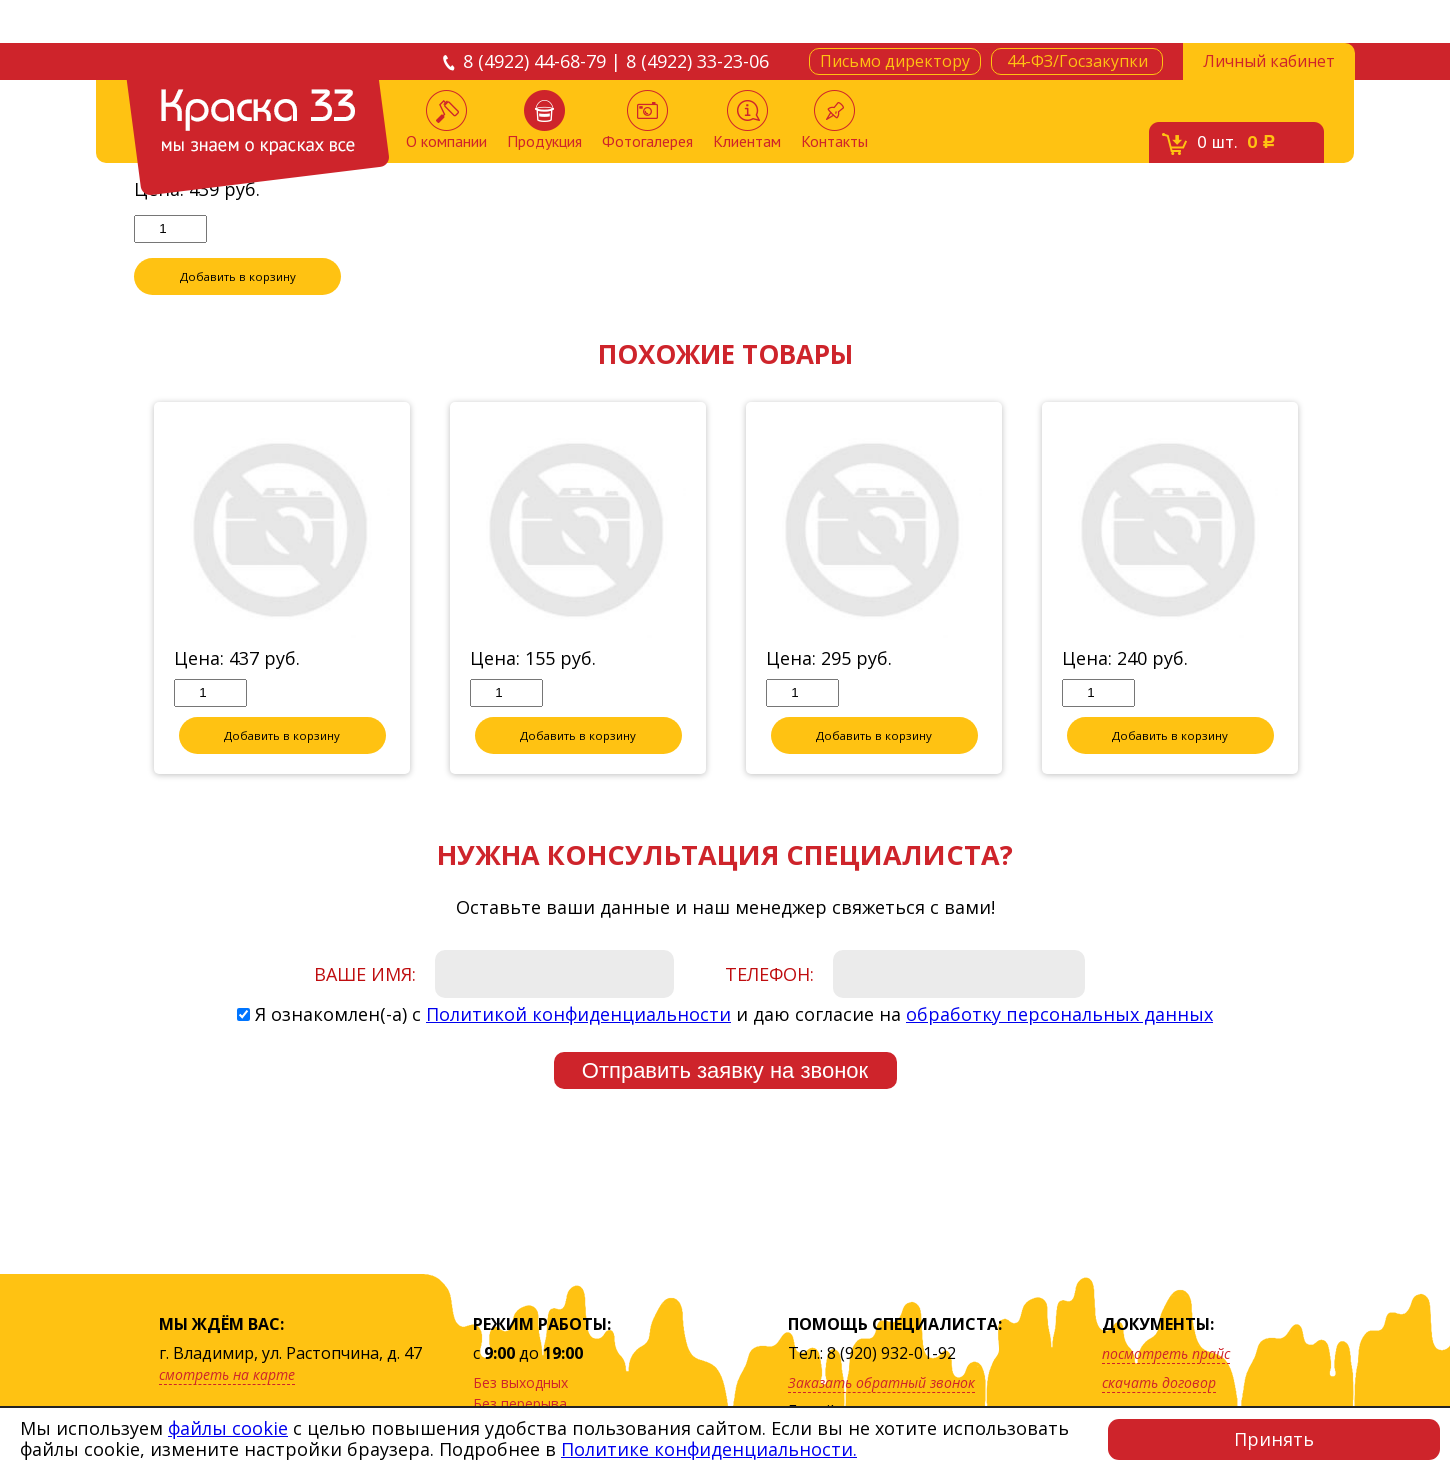 This screenshot has width=1450, height=1470. Describe the element at coordinates (1274, 1439) in the screenshot. I see `Принять` at that location.